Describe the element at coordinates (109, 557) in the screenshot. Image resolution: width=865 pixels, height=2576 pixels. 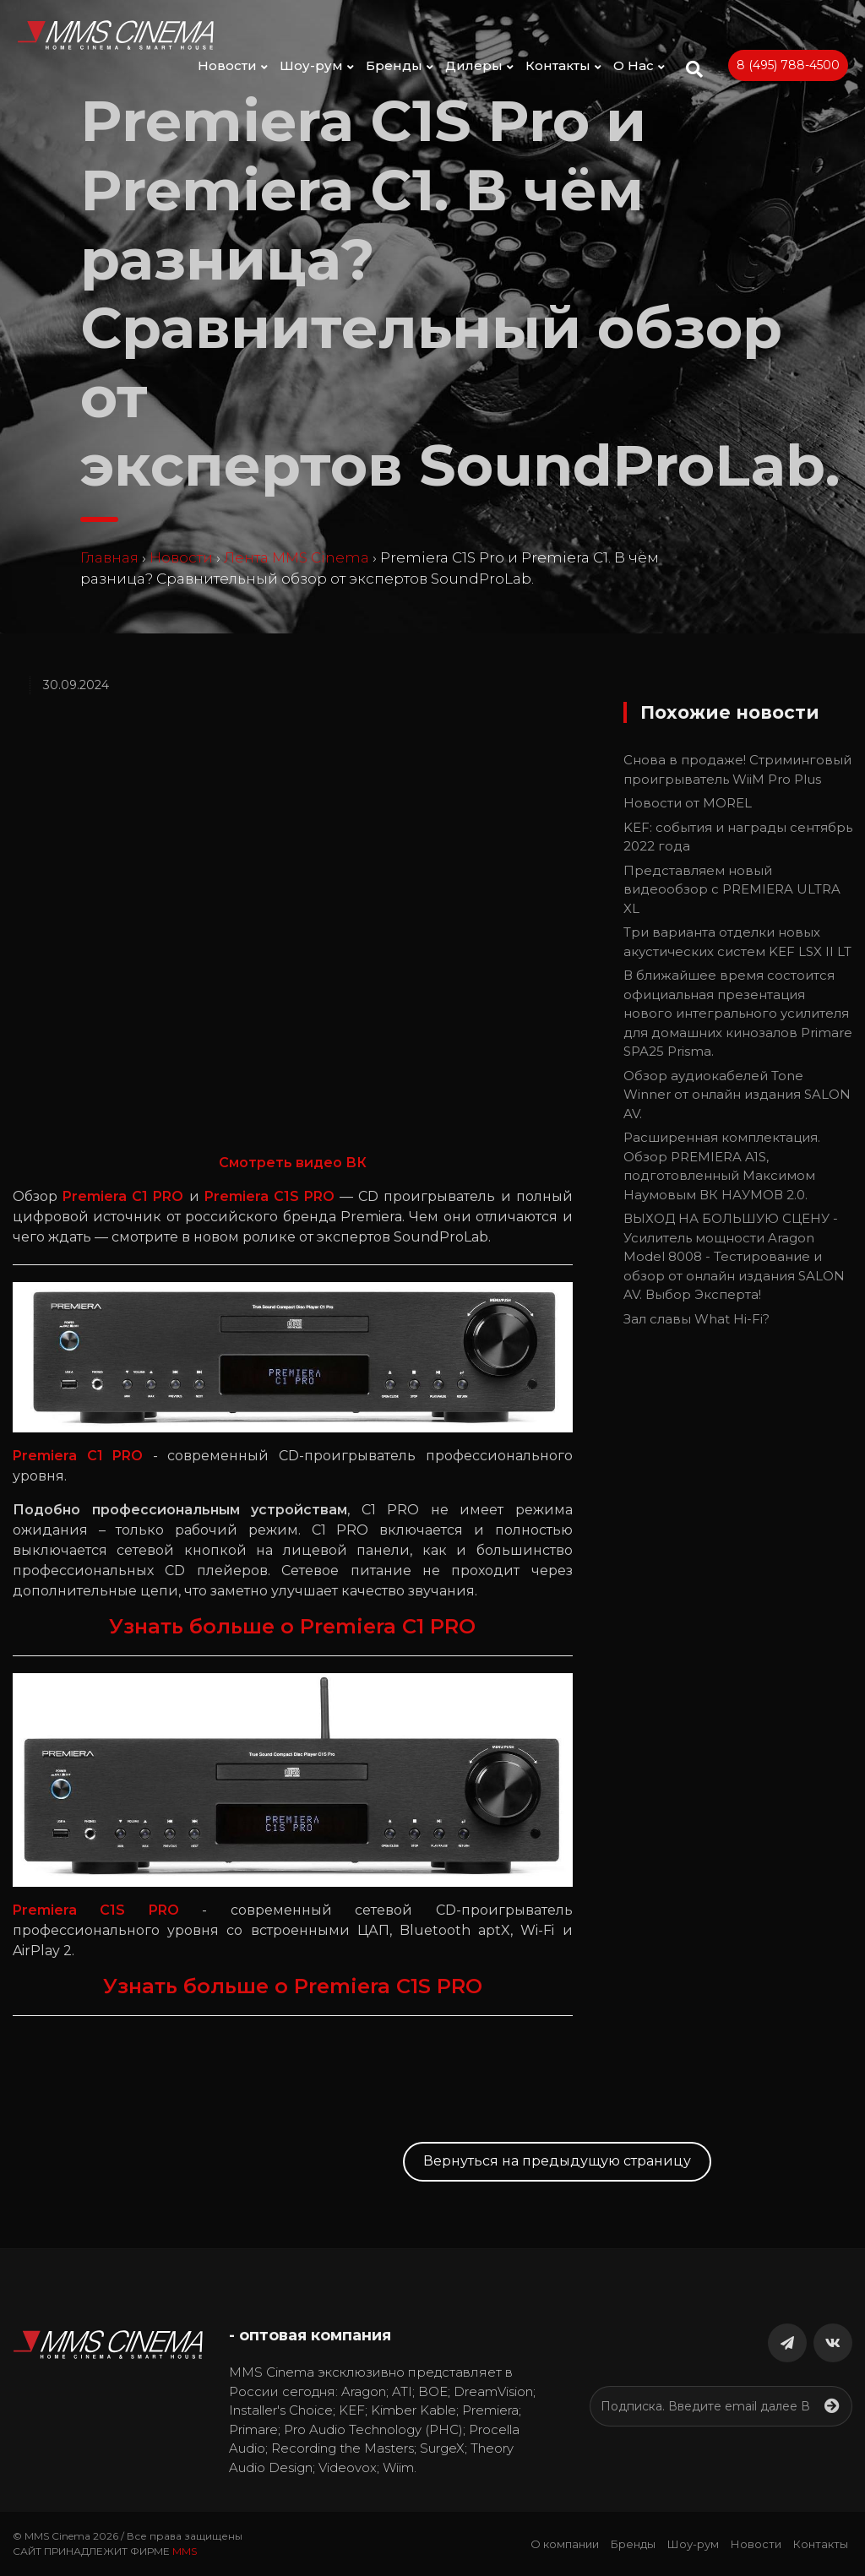
I see `Главная` at that location.